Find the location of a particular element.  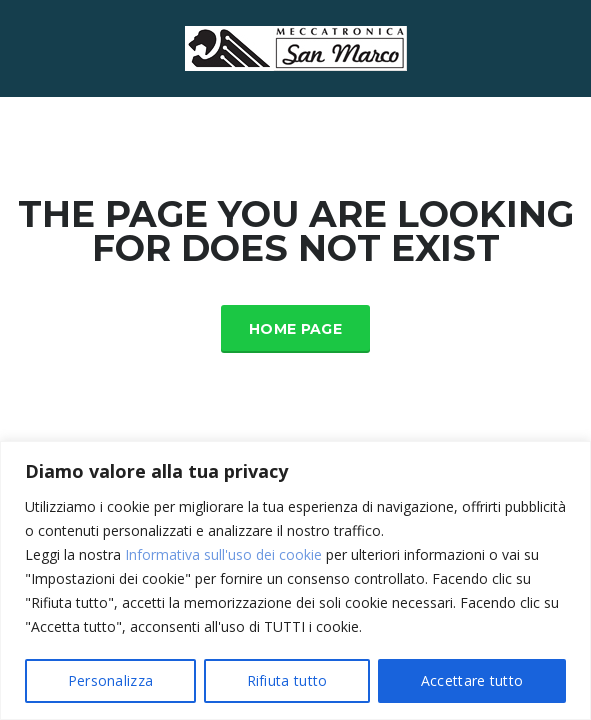

Accettare tutto is located at coordinates (472, 680).